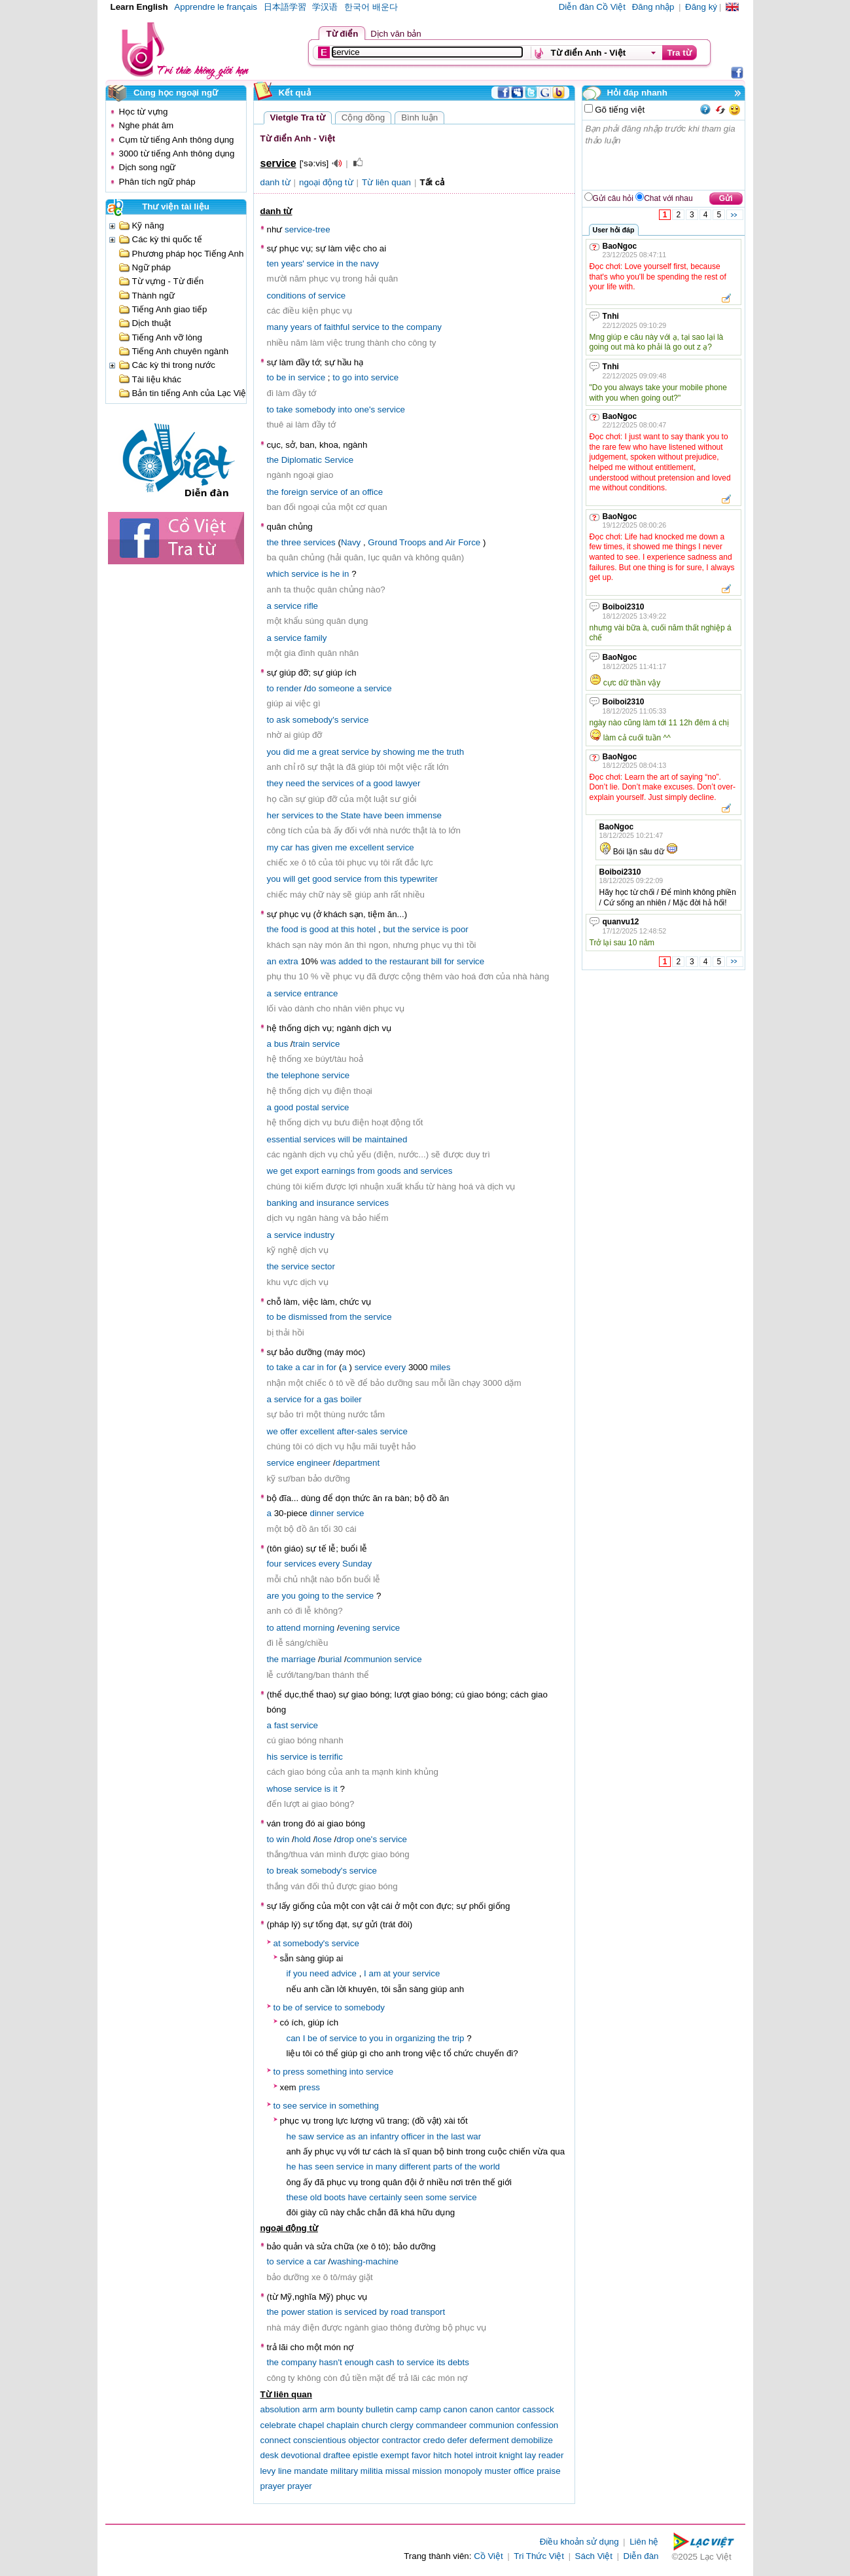  Describe the element at coordinates (462, 542) in the screenshot. I see `Air Force` at that location.